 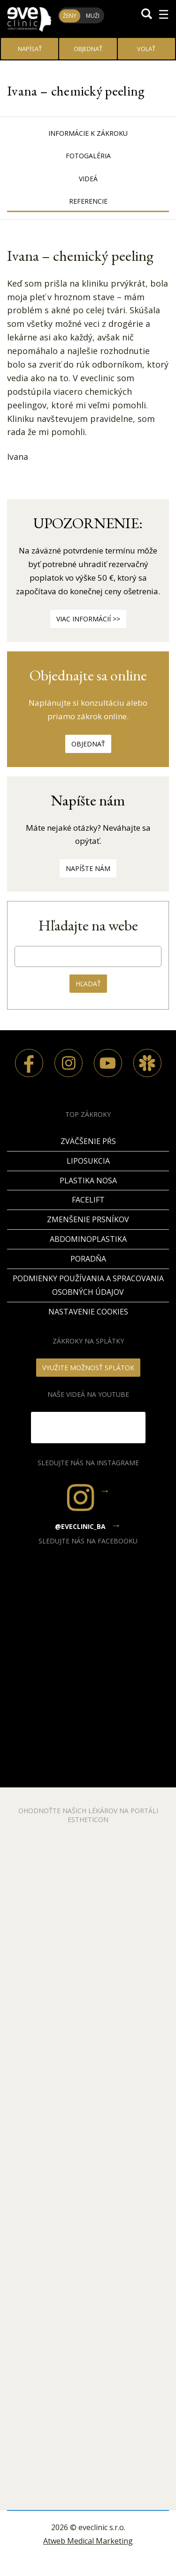 What do you see at coordinates (88, 1141) in the screenshot?
I see `Zväčšenie pŕs` at bounding box center [88, 1141].